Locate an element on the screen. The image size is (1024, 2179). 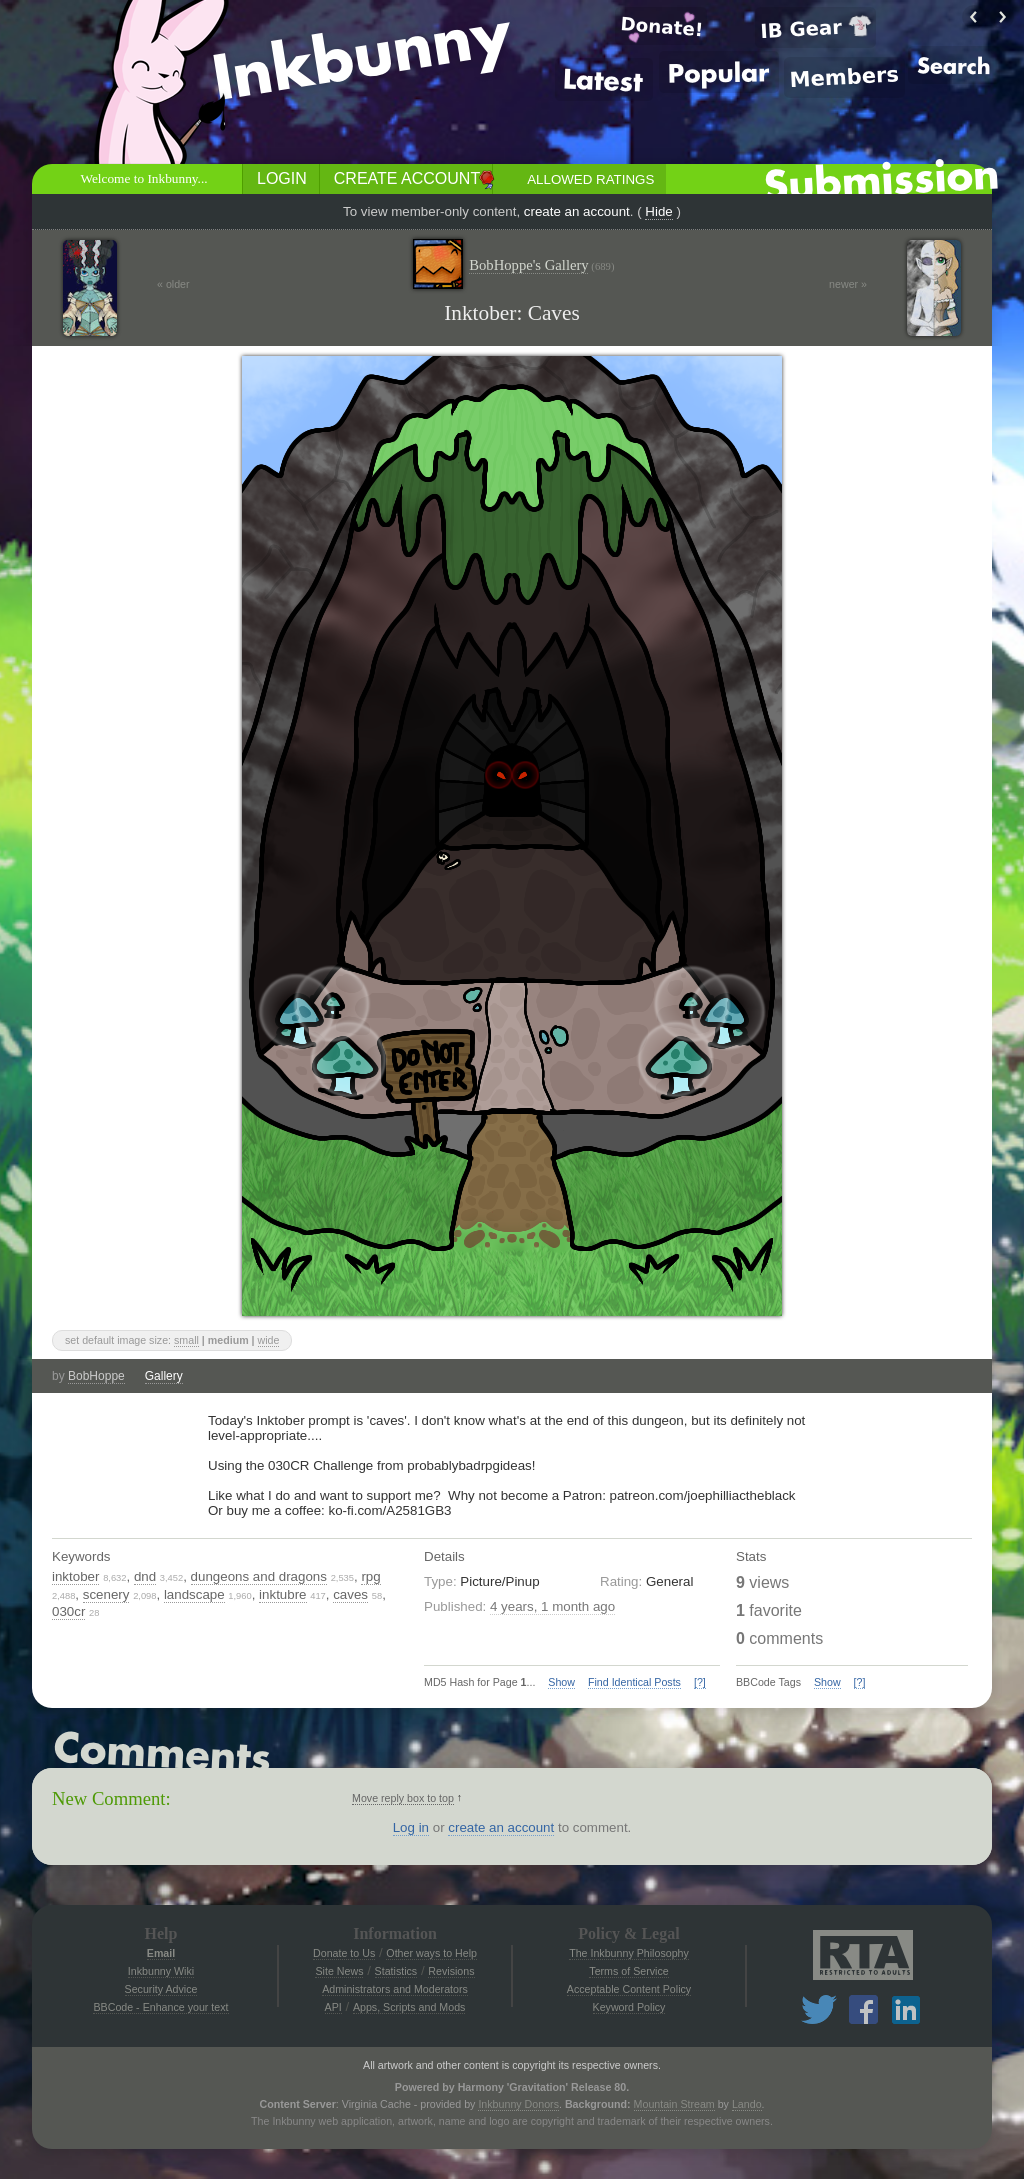
The Inkbunny Philosophy is located at coordinates (629, 1953).